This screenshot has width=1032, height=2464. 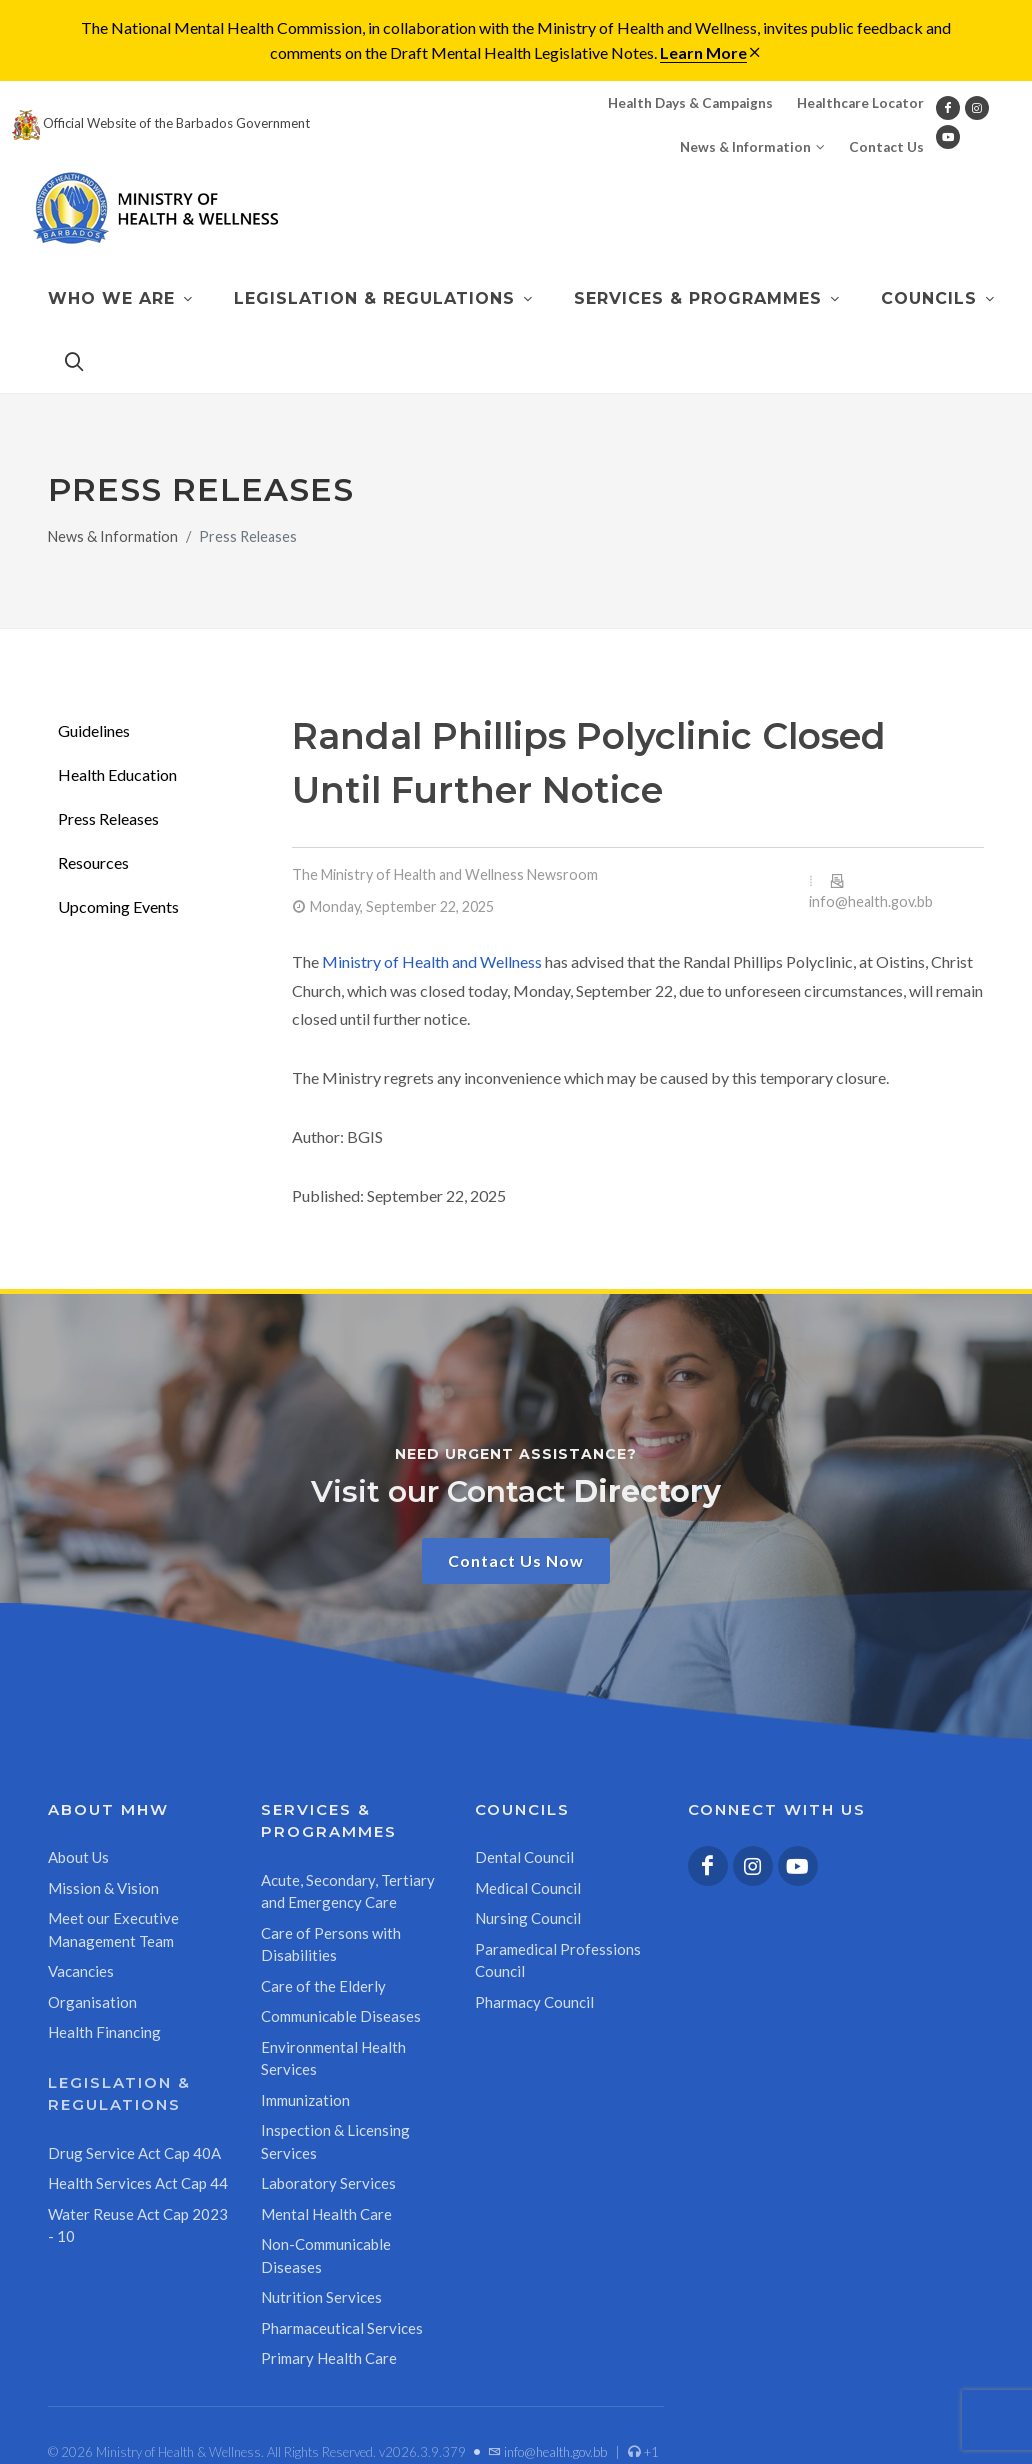 What do you see at coordinates (528, 1888) in the screenshot?
I see `Medical Council` at bounding box center [528, 1888].